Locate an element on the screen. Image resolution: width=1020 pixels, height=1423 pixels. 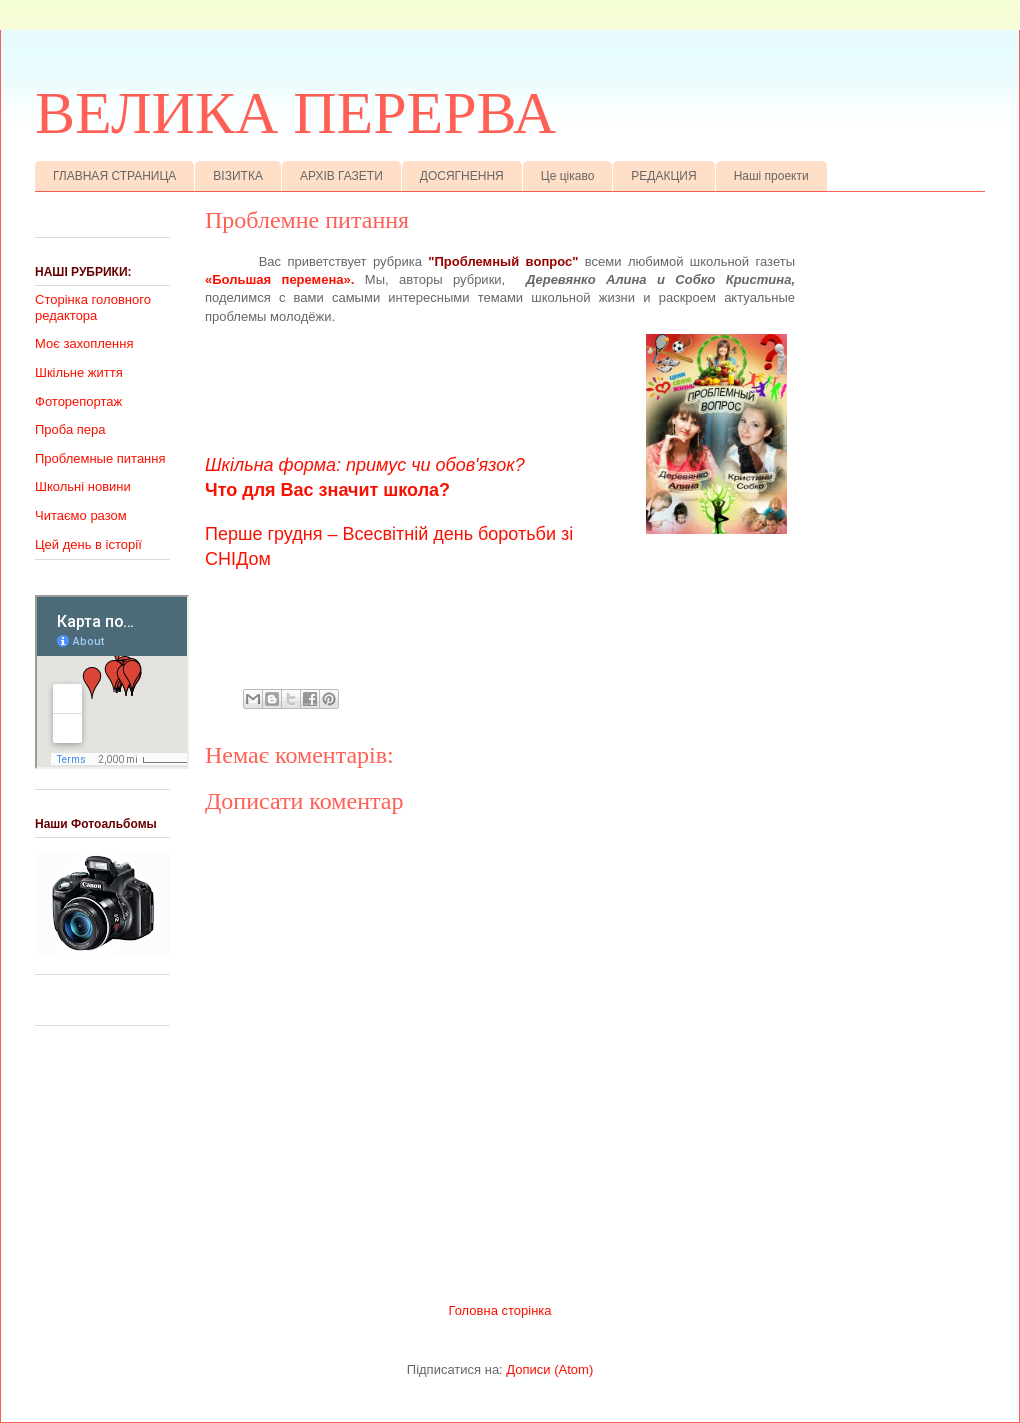
Школьні новини is located at coordinates (83, 486).